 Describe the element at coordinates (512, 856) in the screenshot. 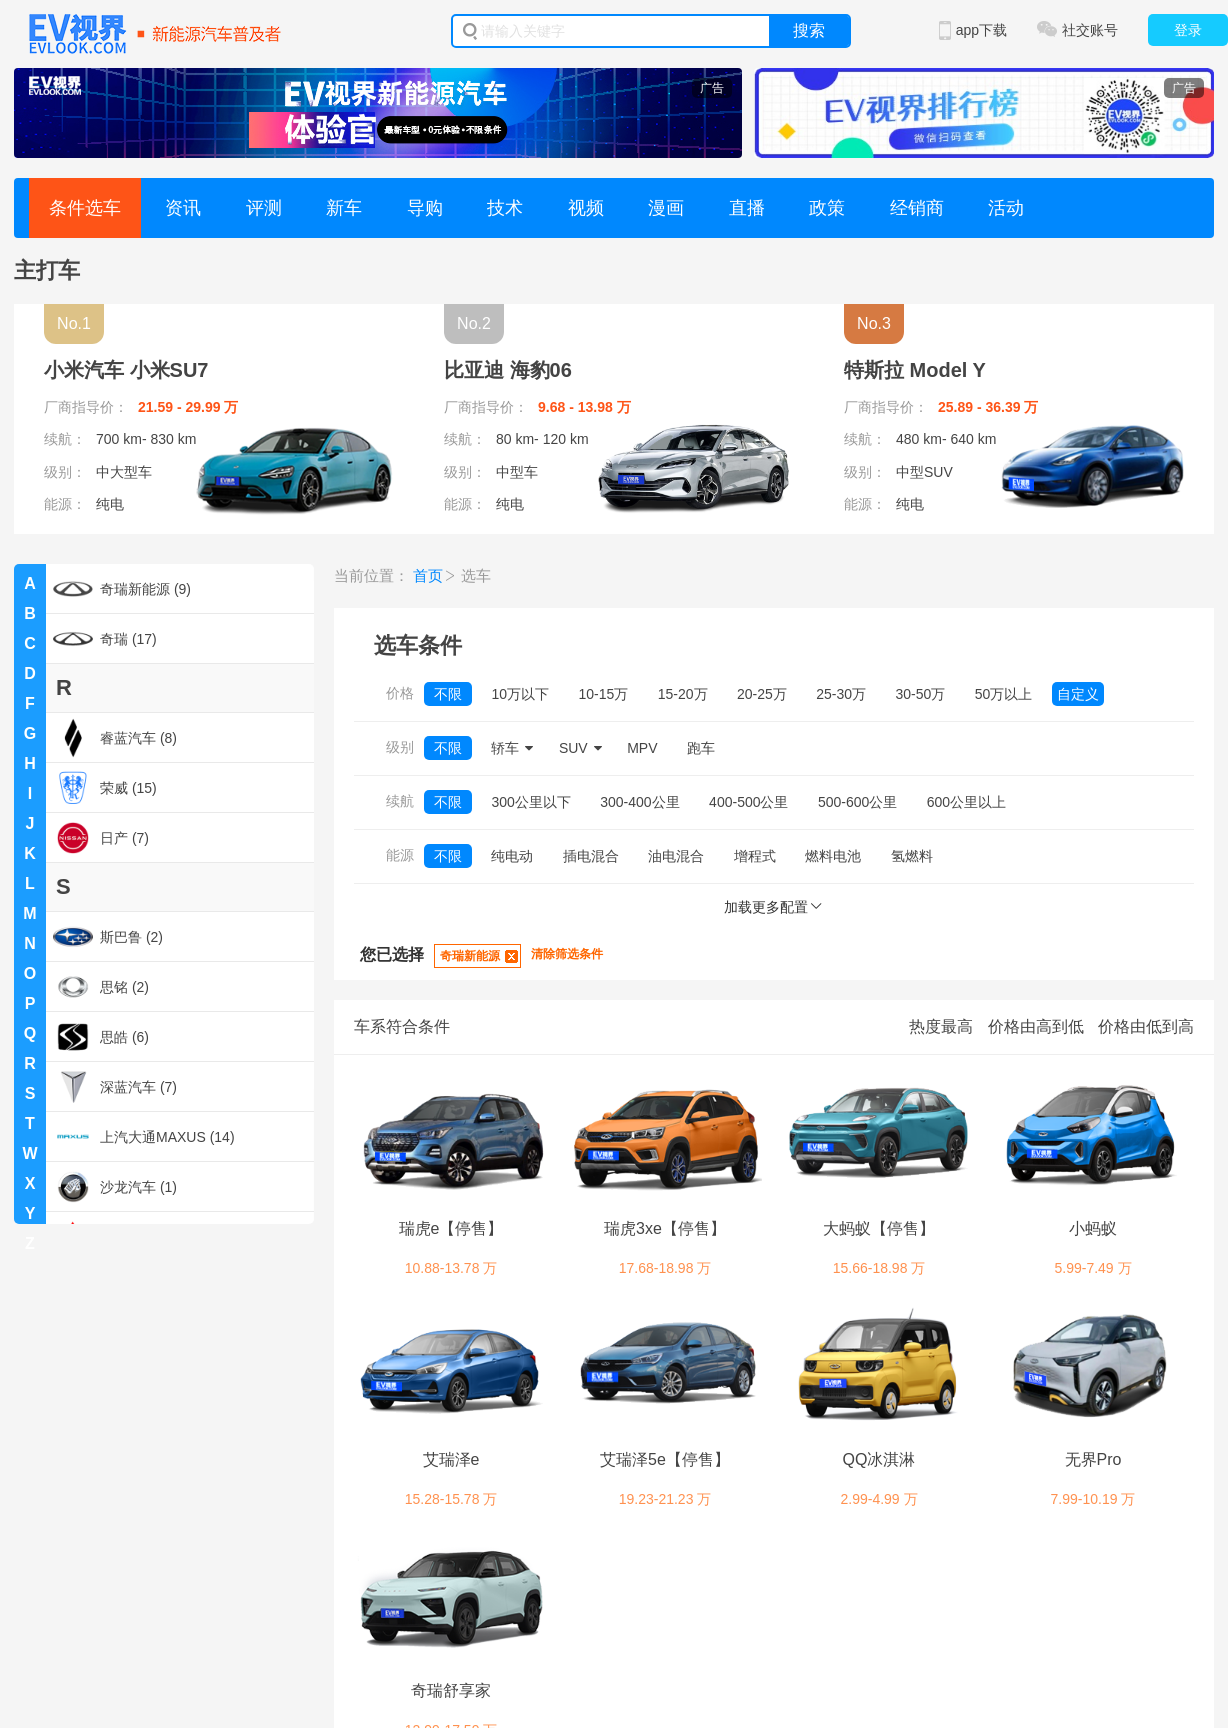

I see `纯电动` at that location.